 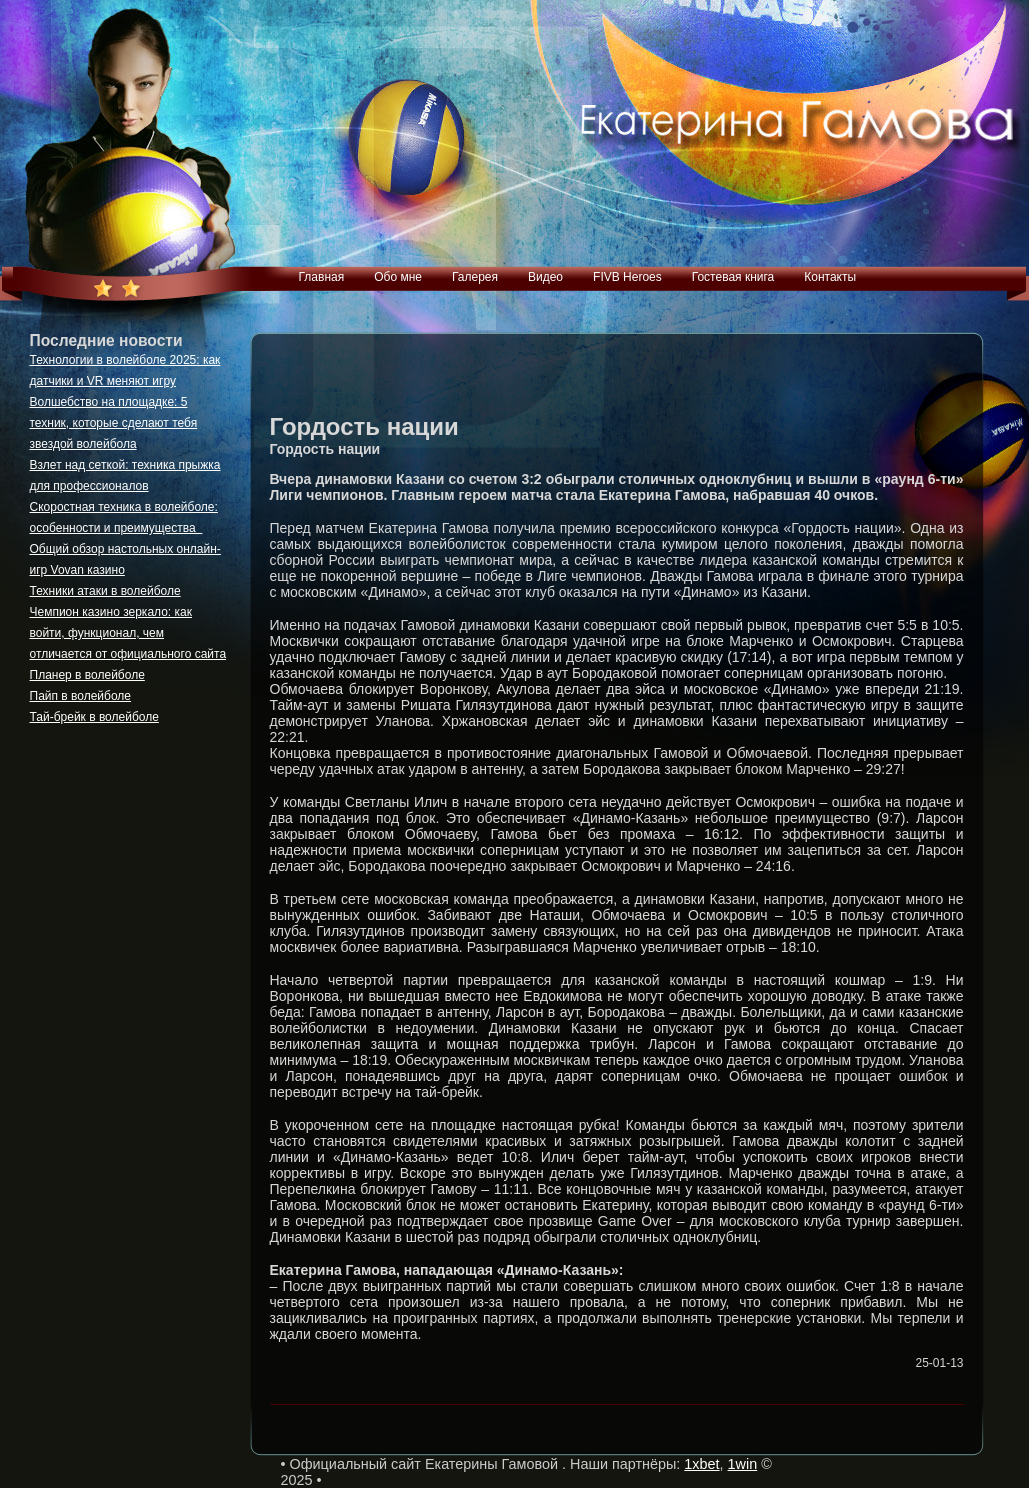 What do you see at coordinates (398, 277) in the screenshot?
I see `Обо мне` at bounding box center [398, 277].